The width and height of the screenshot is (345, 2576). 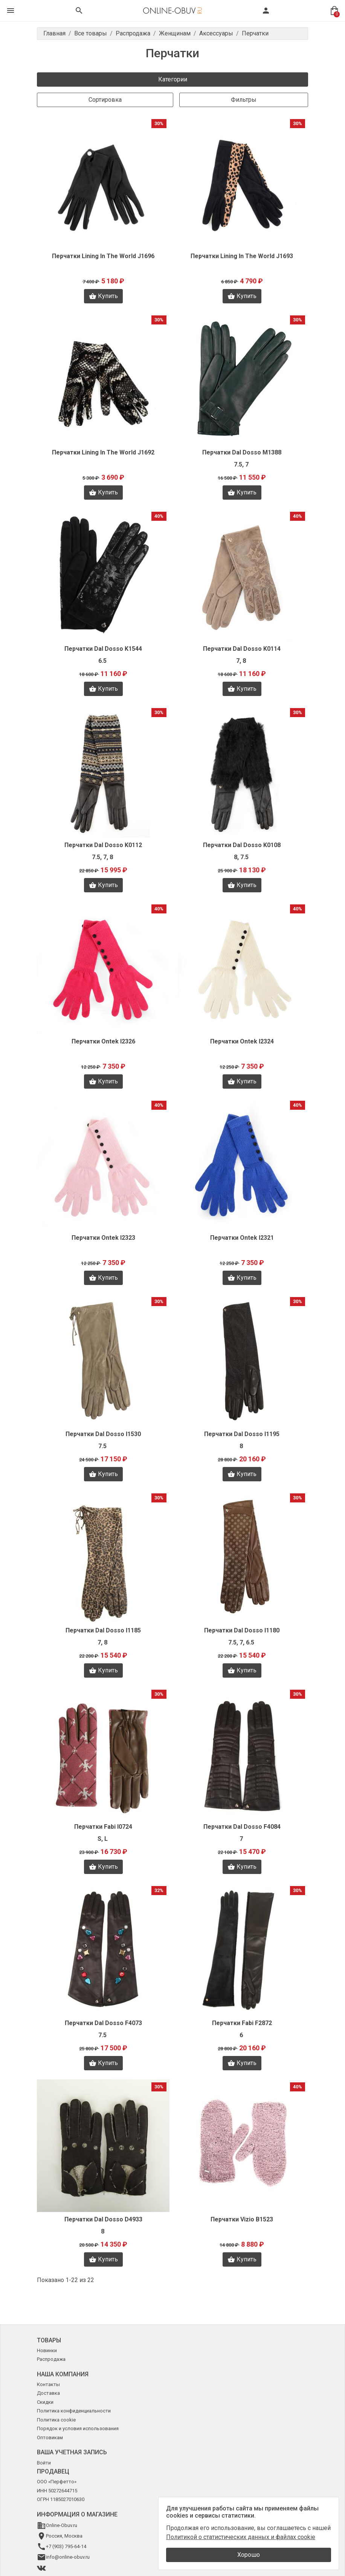 What do you see at coordinates (241, 1630) in the screenshot?
I see `Перчатки Dal Dosso I1180` at bounding box center [241, 1630].